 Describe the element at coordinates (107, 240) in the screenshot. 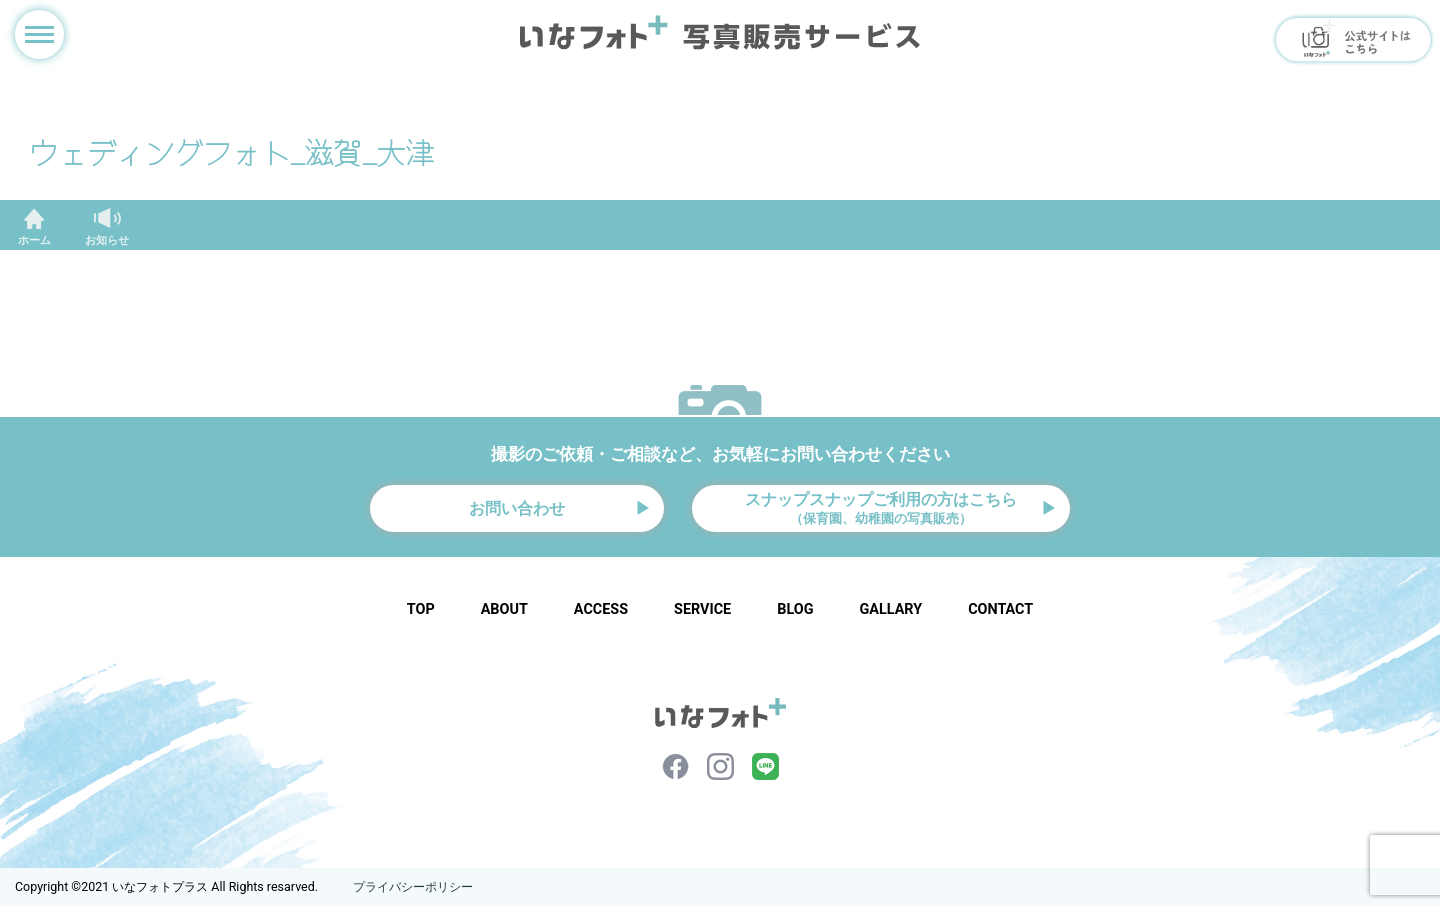

I see `お知らせ` at that location.